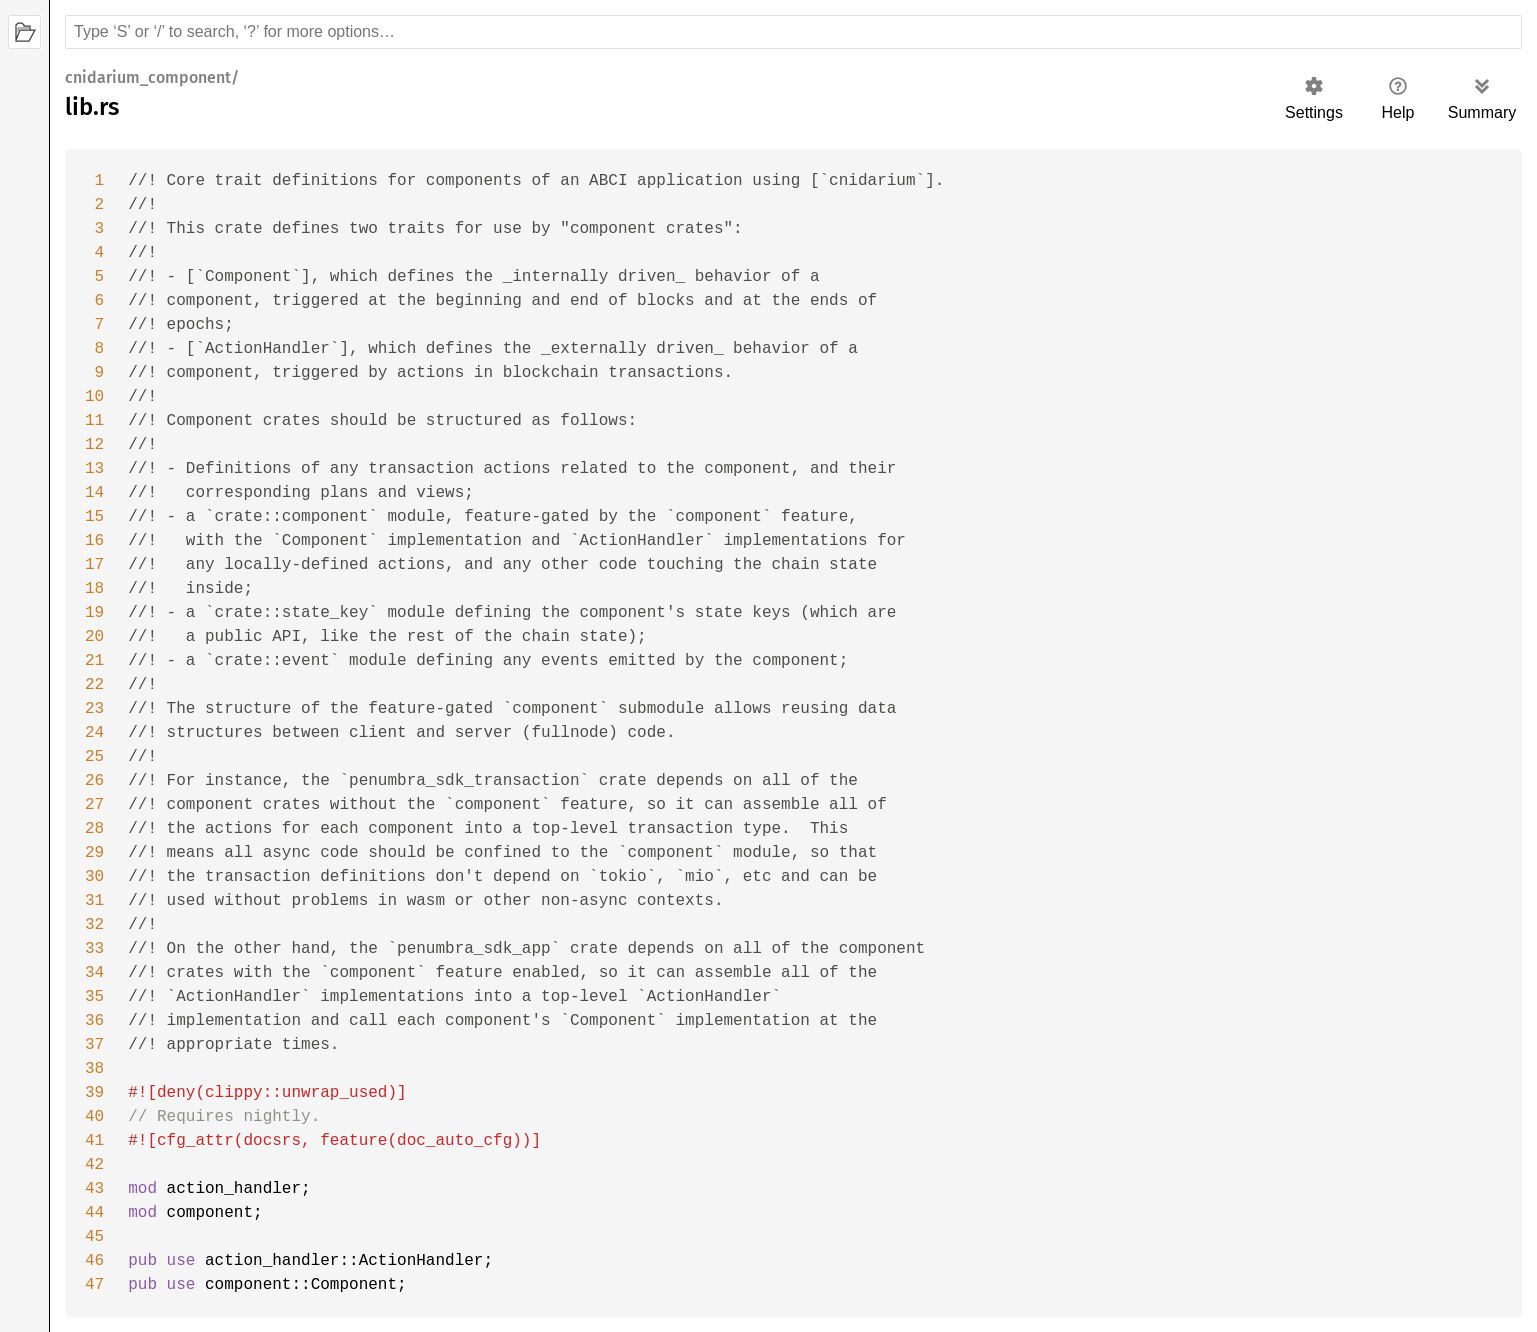  What do you see at coordinates (95, 565) in the screenshot?
I see `17` at bounding box center [95, 565].